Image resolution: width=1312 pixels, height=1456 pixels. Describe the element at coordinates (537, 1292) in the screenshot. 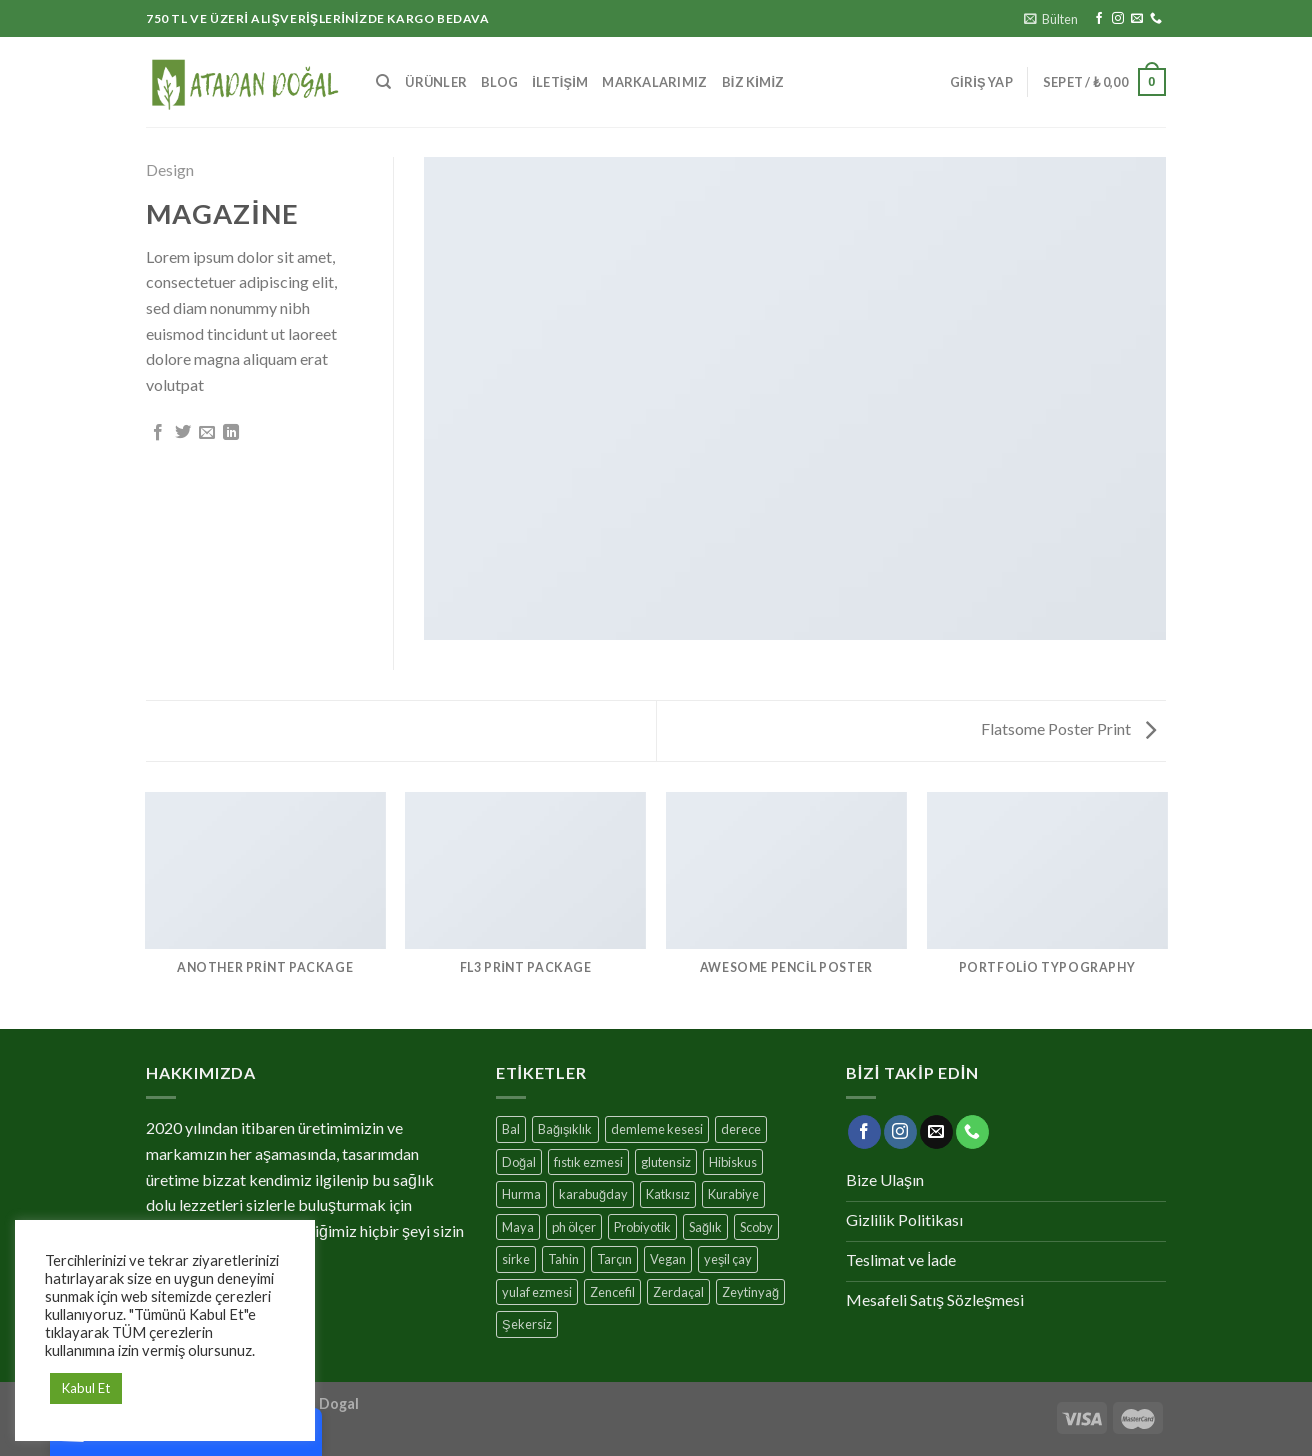

I see `yulaf ezmesi [yulaf ezmesi (1 ürün)]` at that location.